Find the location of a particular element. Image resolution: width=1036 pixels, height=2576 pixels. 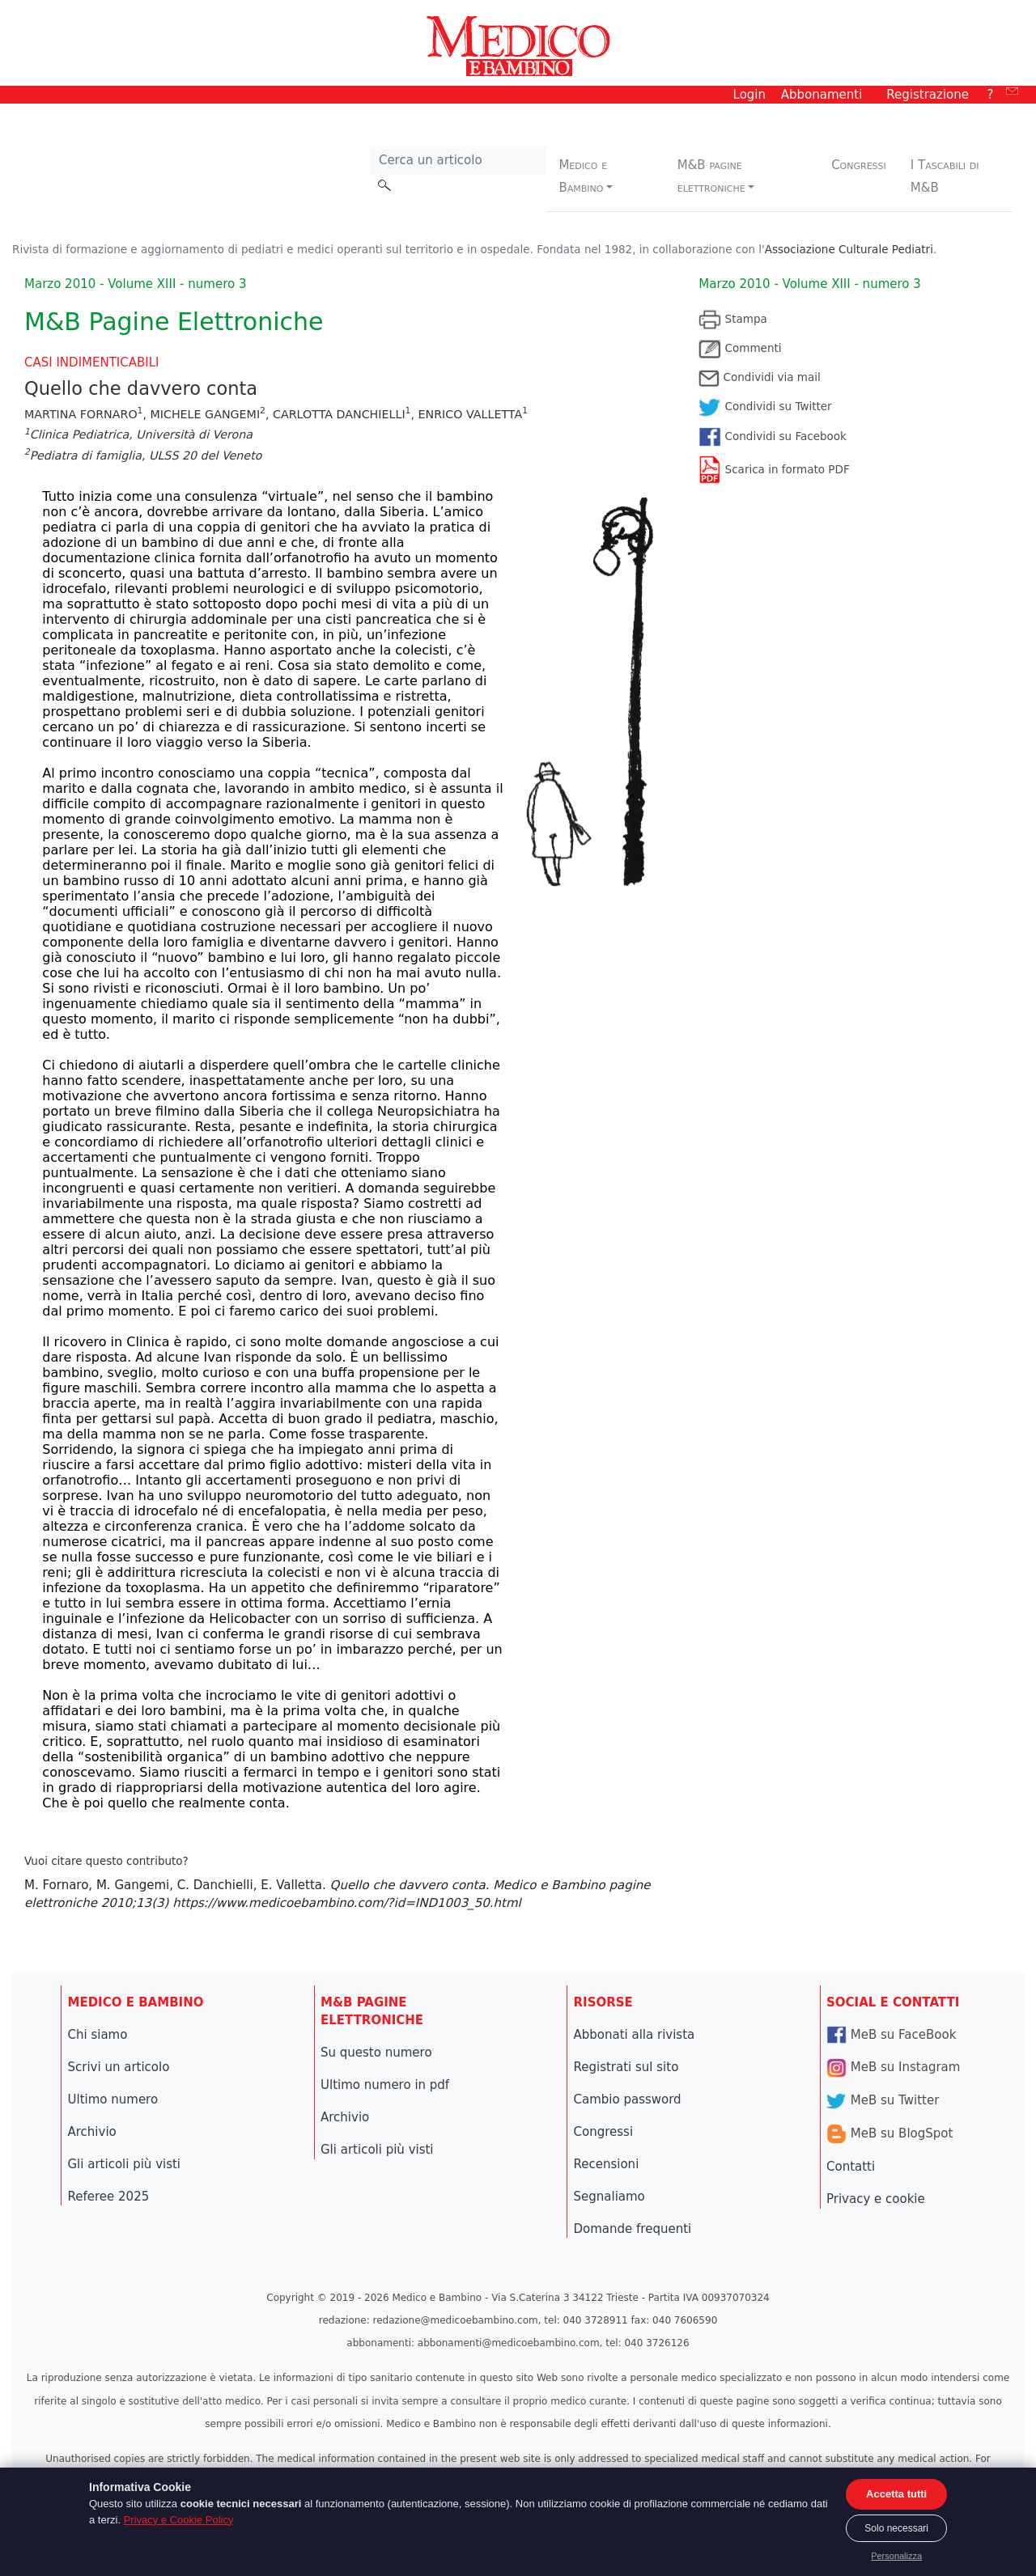

Login is located at coordinates (749, 94).